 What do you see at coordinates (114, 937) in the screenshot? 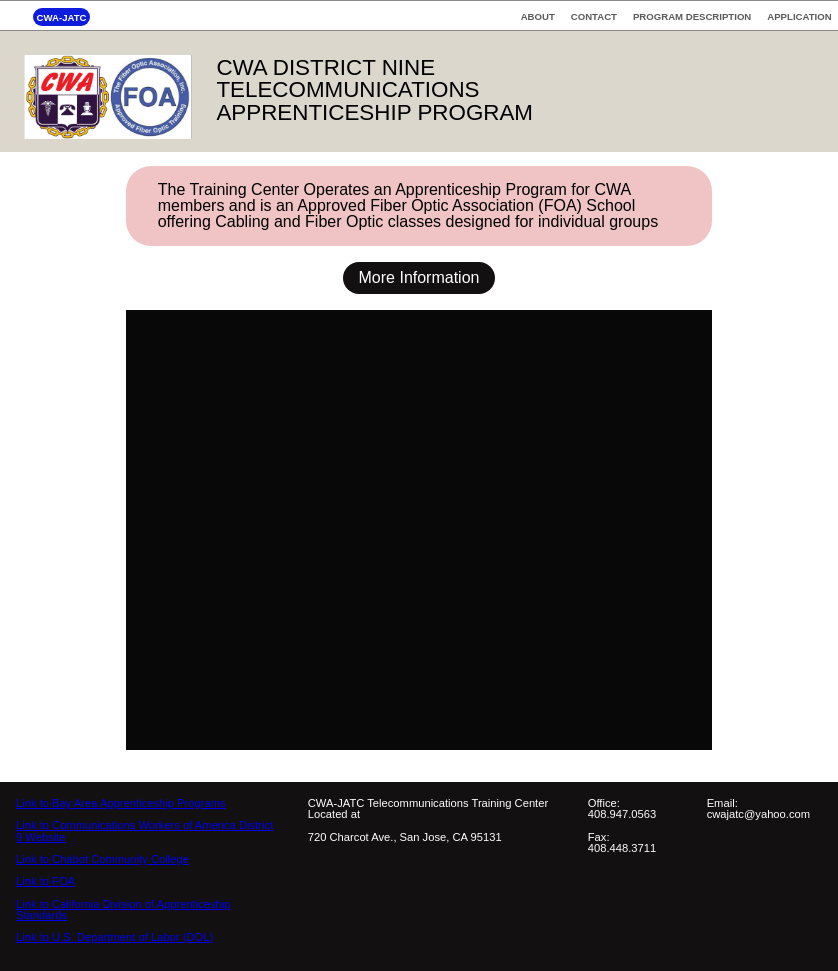
I see `Link to U.S. Department of Labor (DOL)` at bounding box center [114, 937].